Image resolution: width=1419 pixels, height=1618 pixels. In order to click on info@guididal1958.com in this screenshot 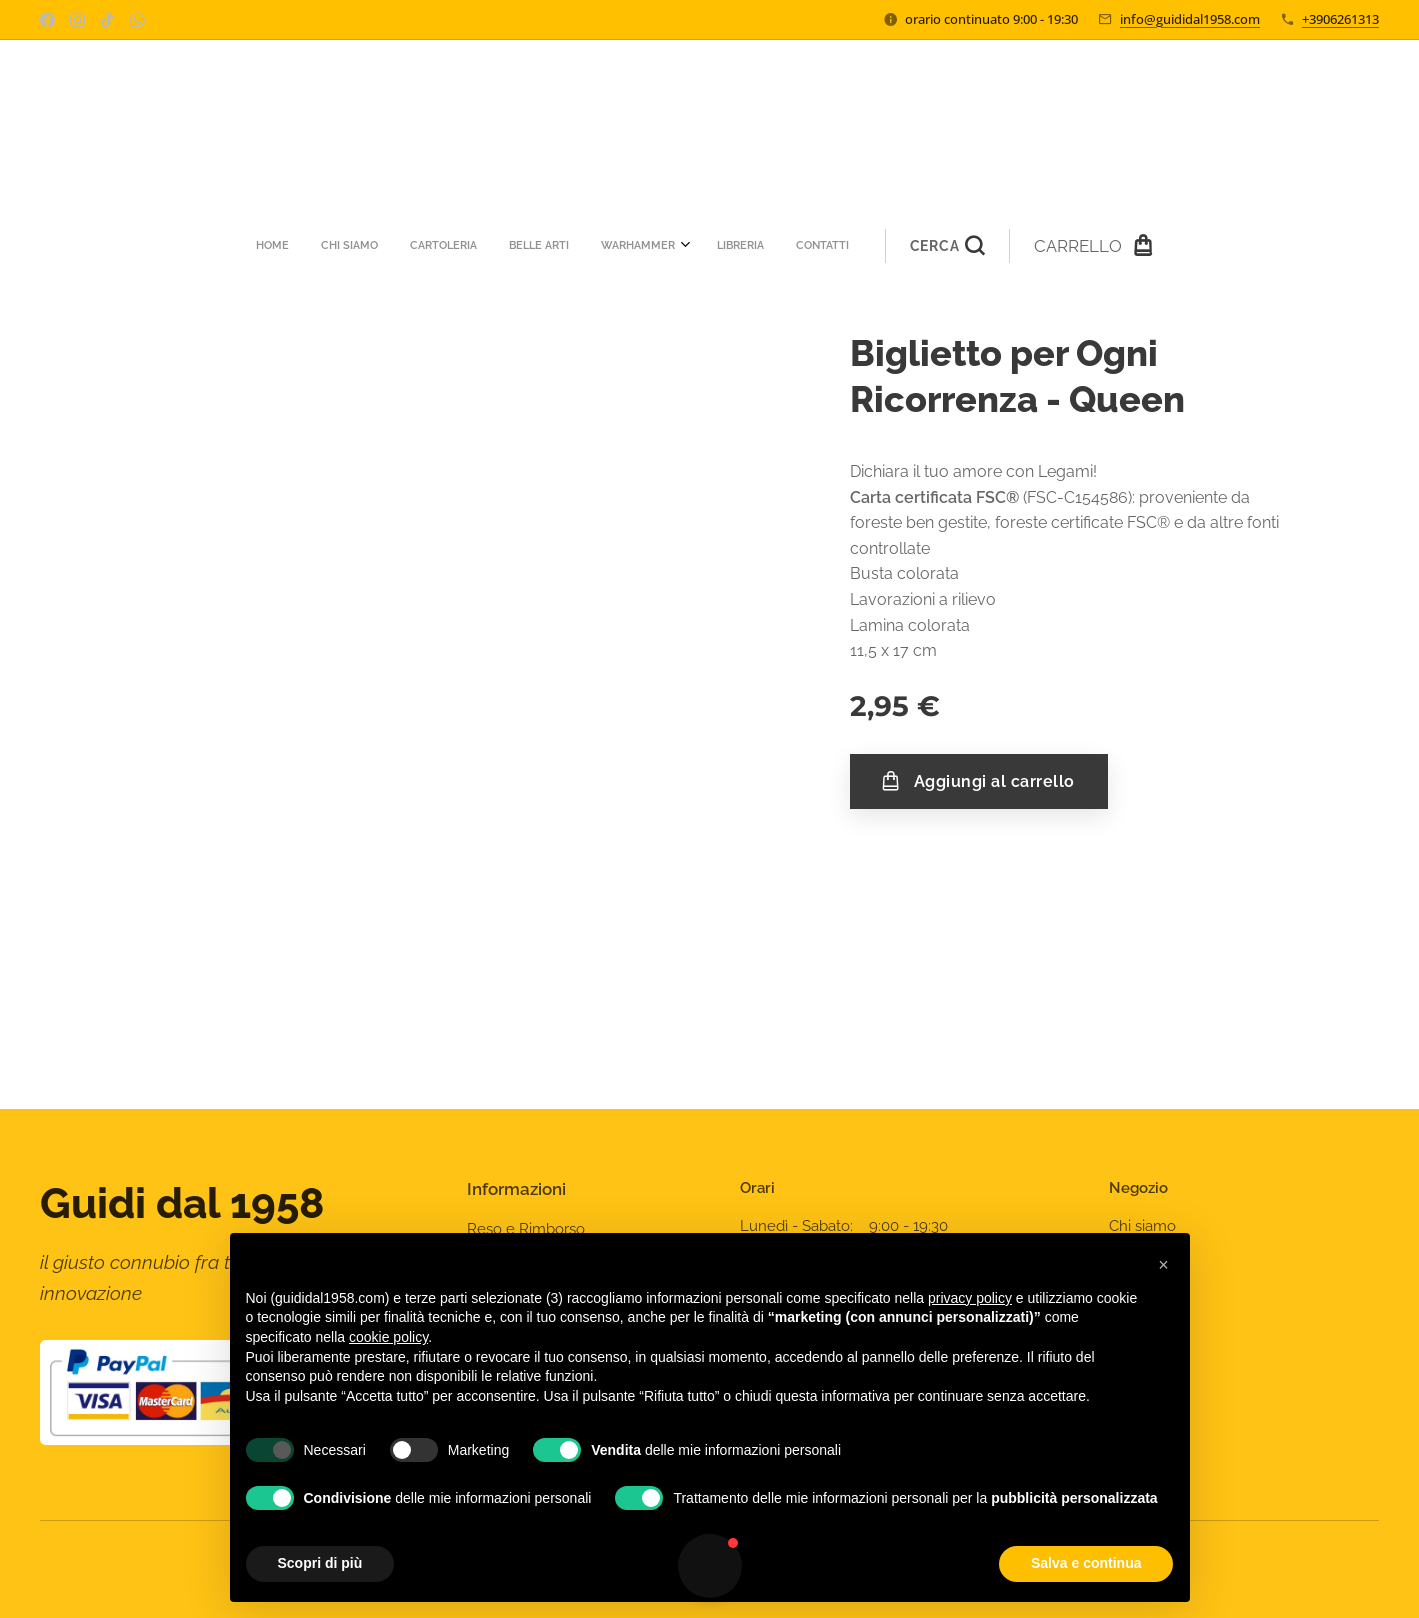, I will do `click(1190, 19)`.